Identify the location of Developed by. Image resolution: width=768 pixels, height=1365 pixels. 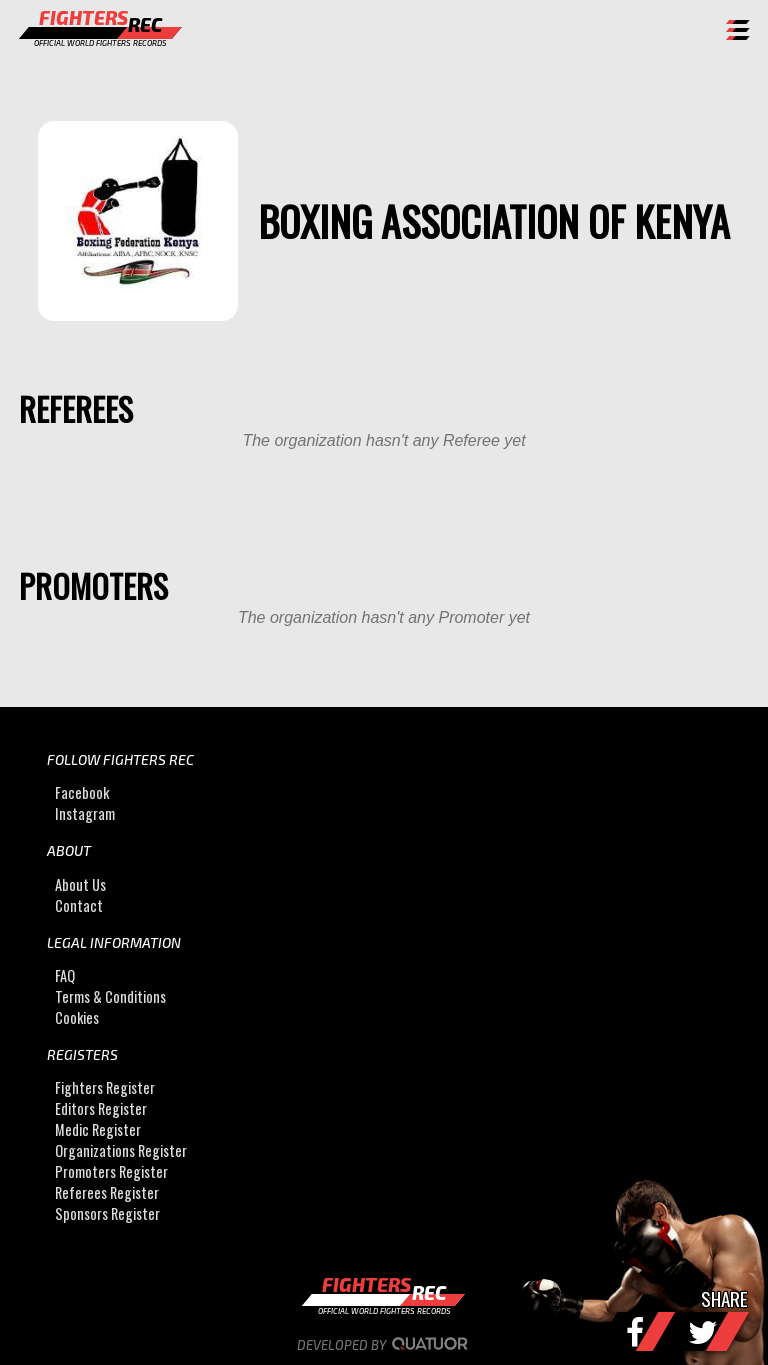
(384, 1345).